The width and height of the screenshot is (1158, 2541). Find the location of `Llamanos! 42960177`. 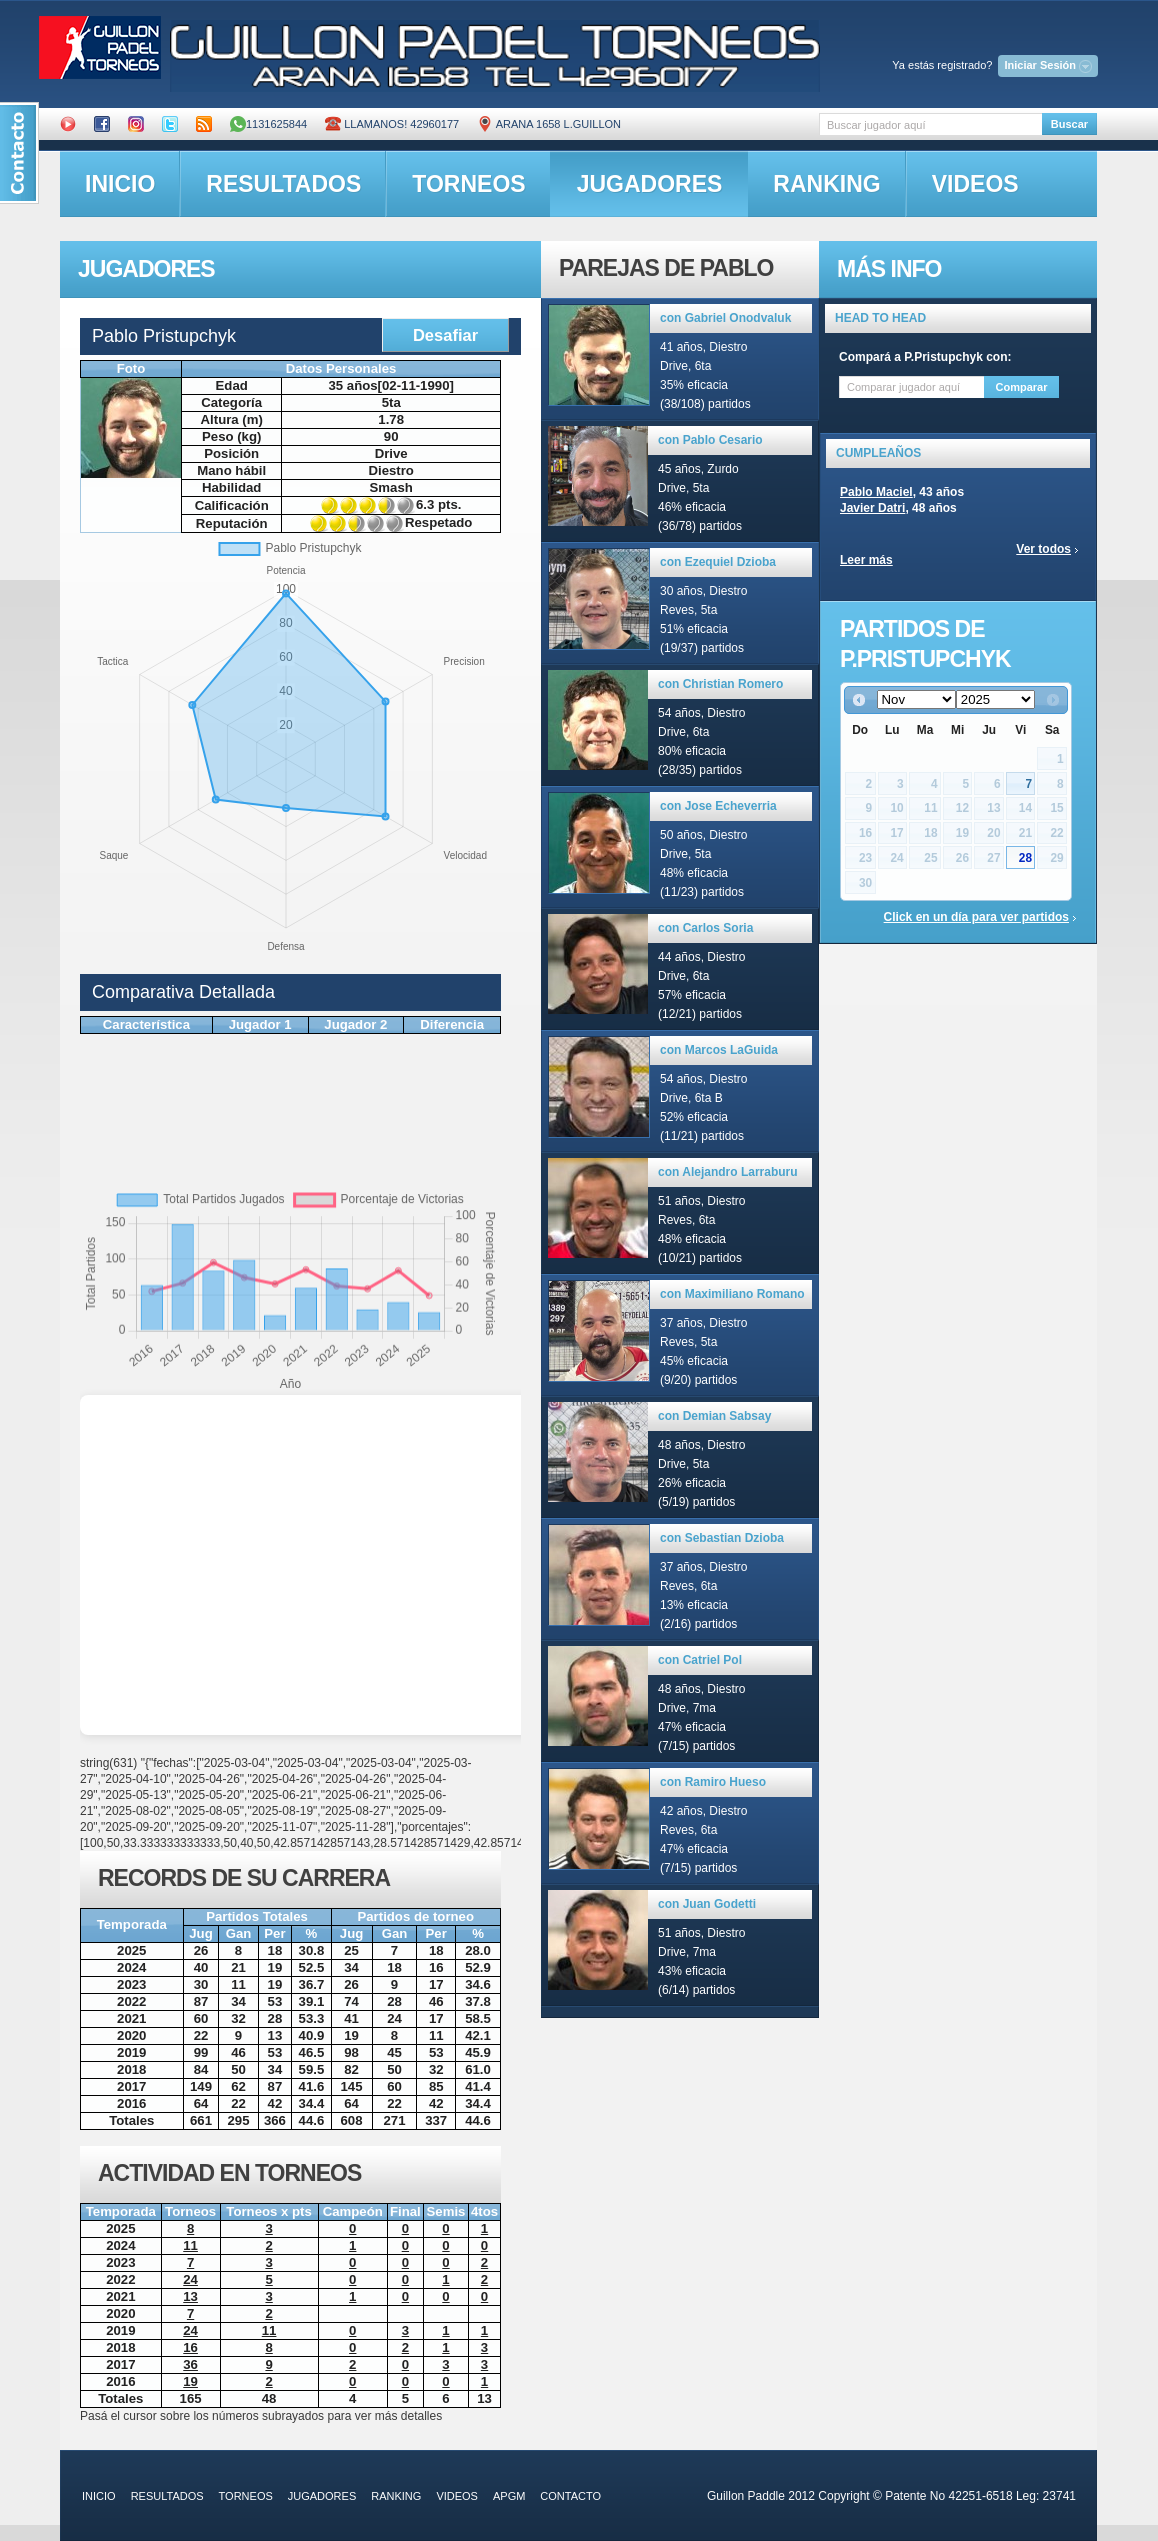

Llamanos! 42960177 is located at coordinates (392, 124).